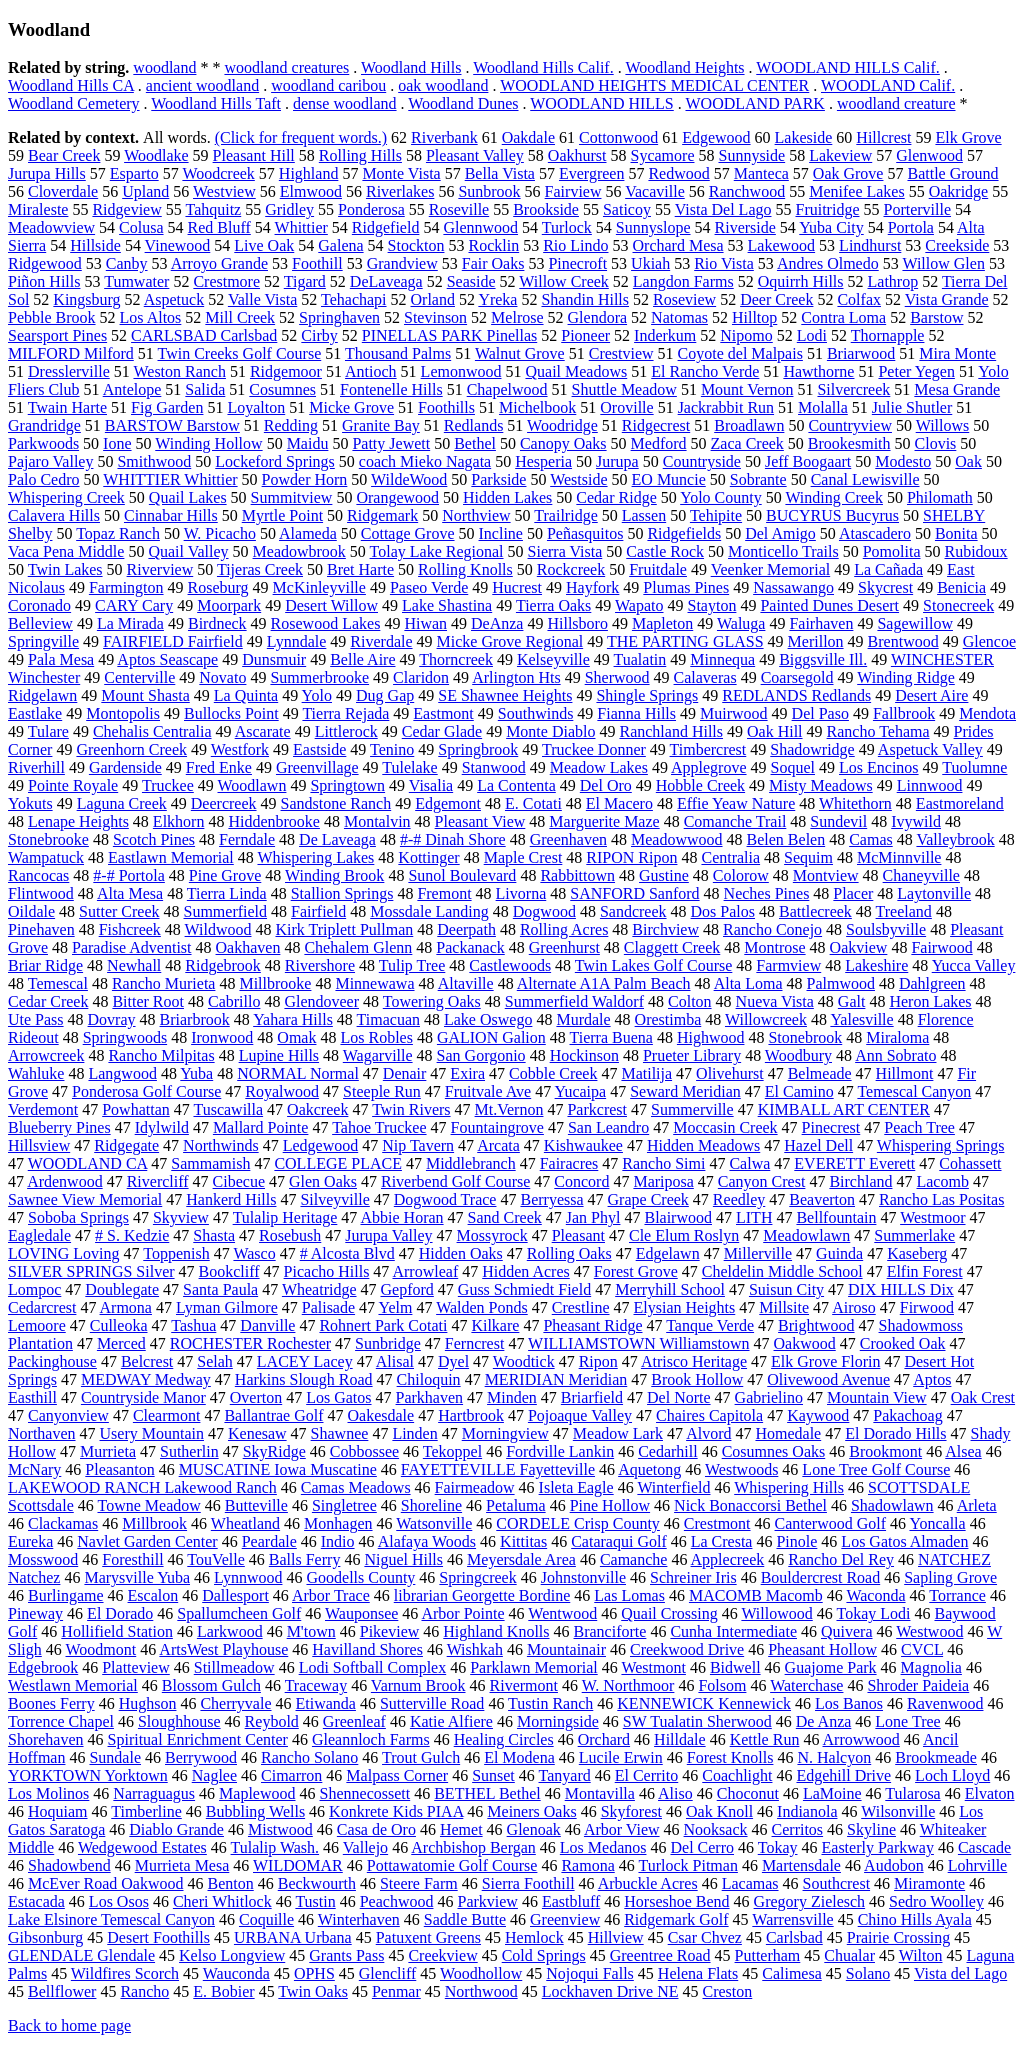  What do you see at coordinates (354, 299) in the screenshot?
I see `Tehachapi` at bounding box center [354, 299].